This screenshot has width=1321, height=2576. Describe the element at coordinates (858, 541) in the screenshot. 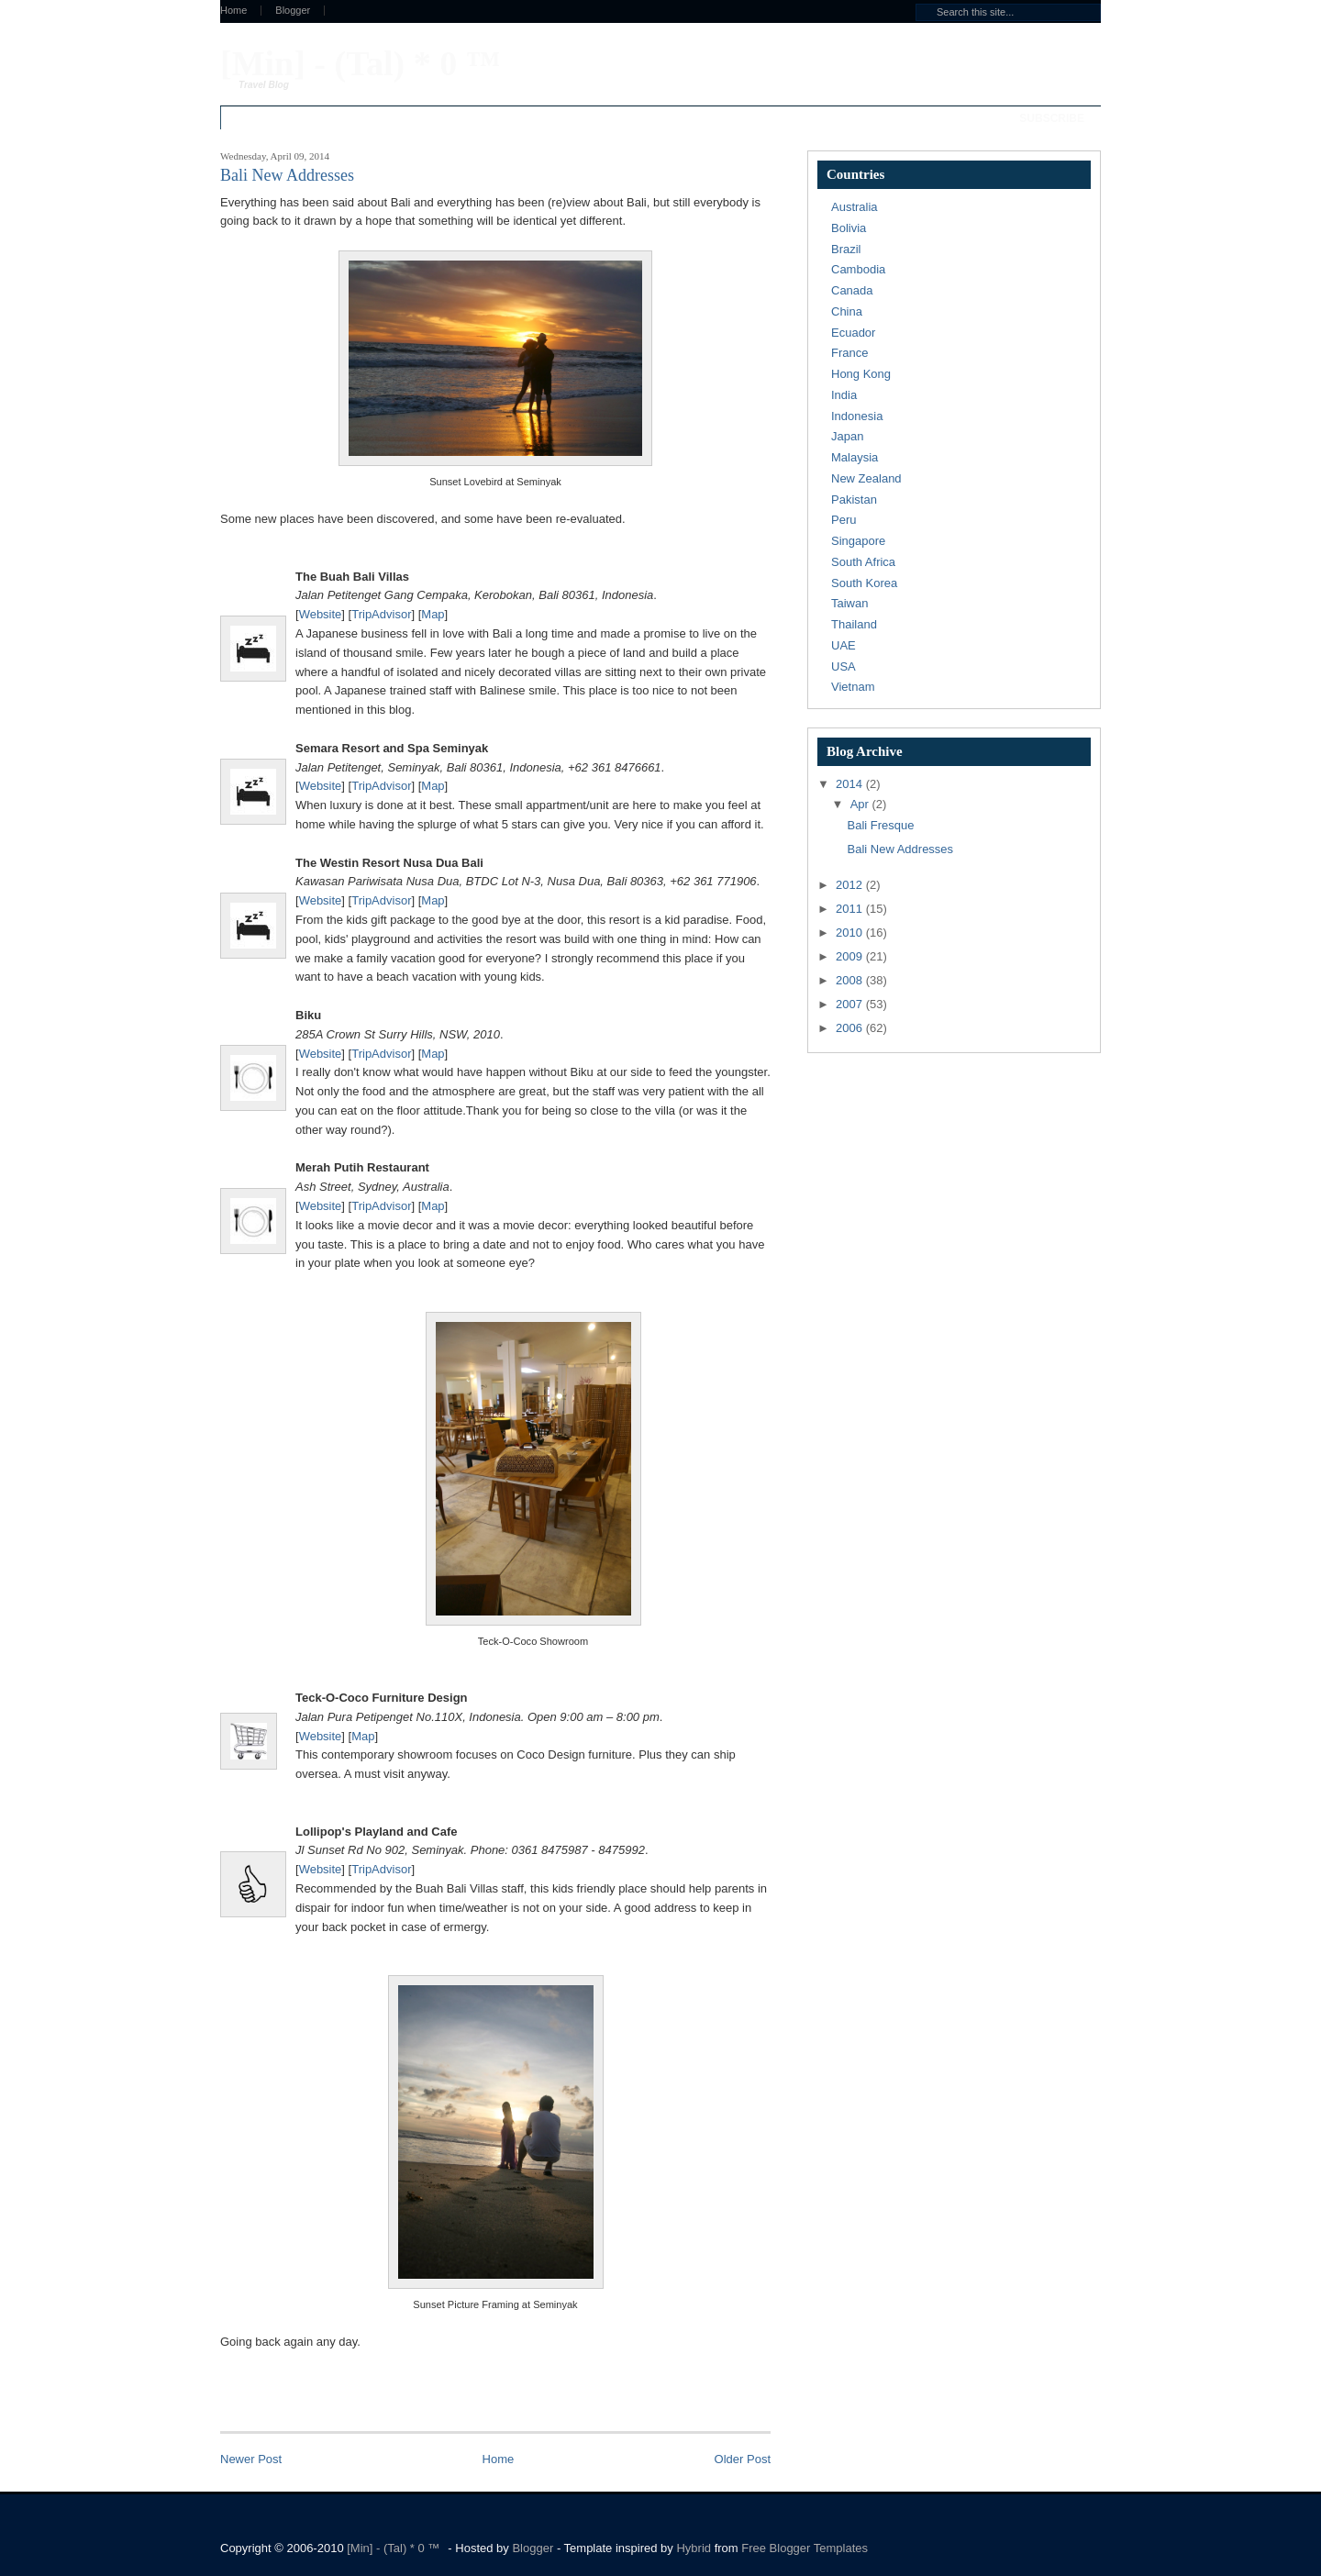

I see `Singapore` at that location.